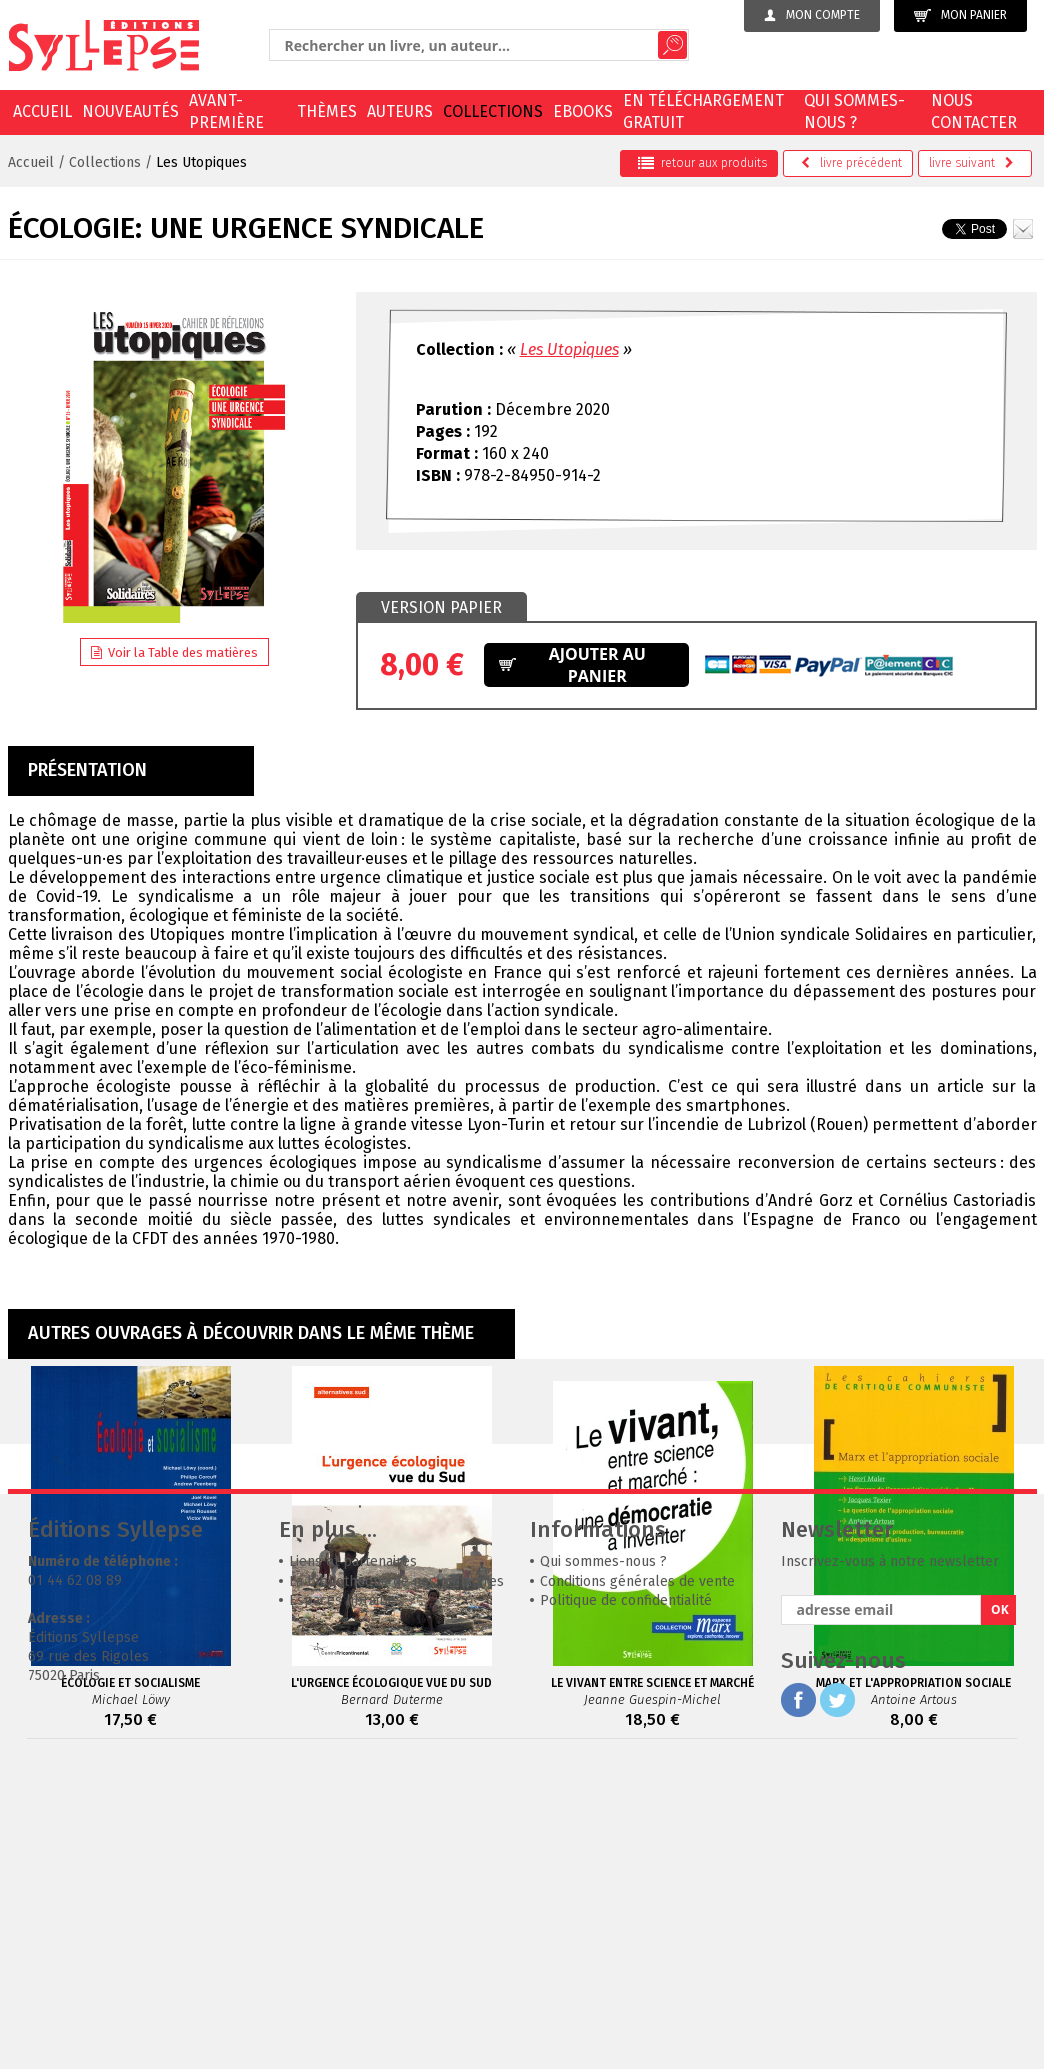  I want to click on Conditions générales de vente, so click(637, 1881).